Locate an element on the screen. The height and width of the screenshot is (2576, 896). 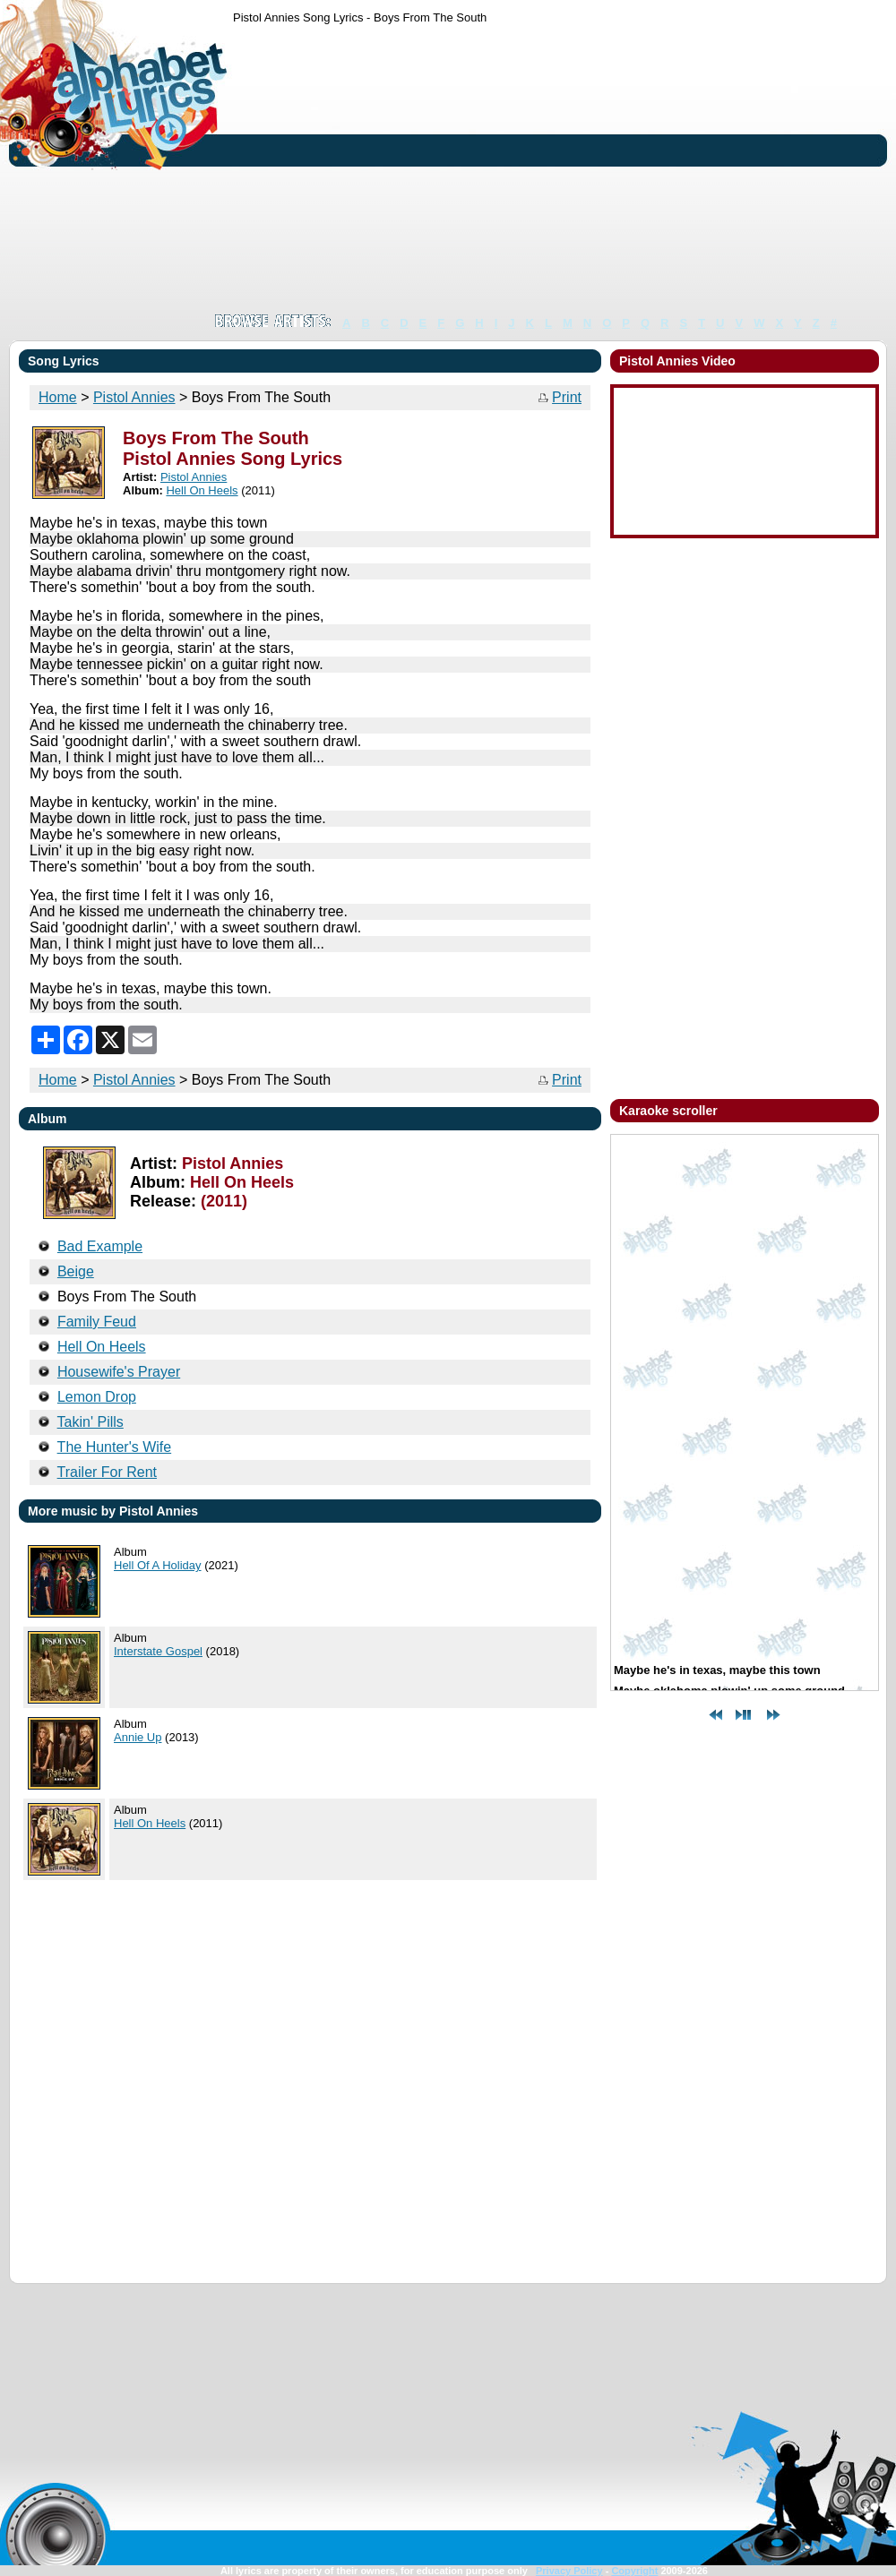
Hell Of A Holiday is located at coordinates (158, 1565).